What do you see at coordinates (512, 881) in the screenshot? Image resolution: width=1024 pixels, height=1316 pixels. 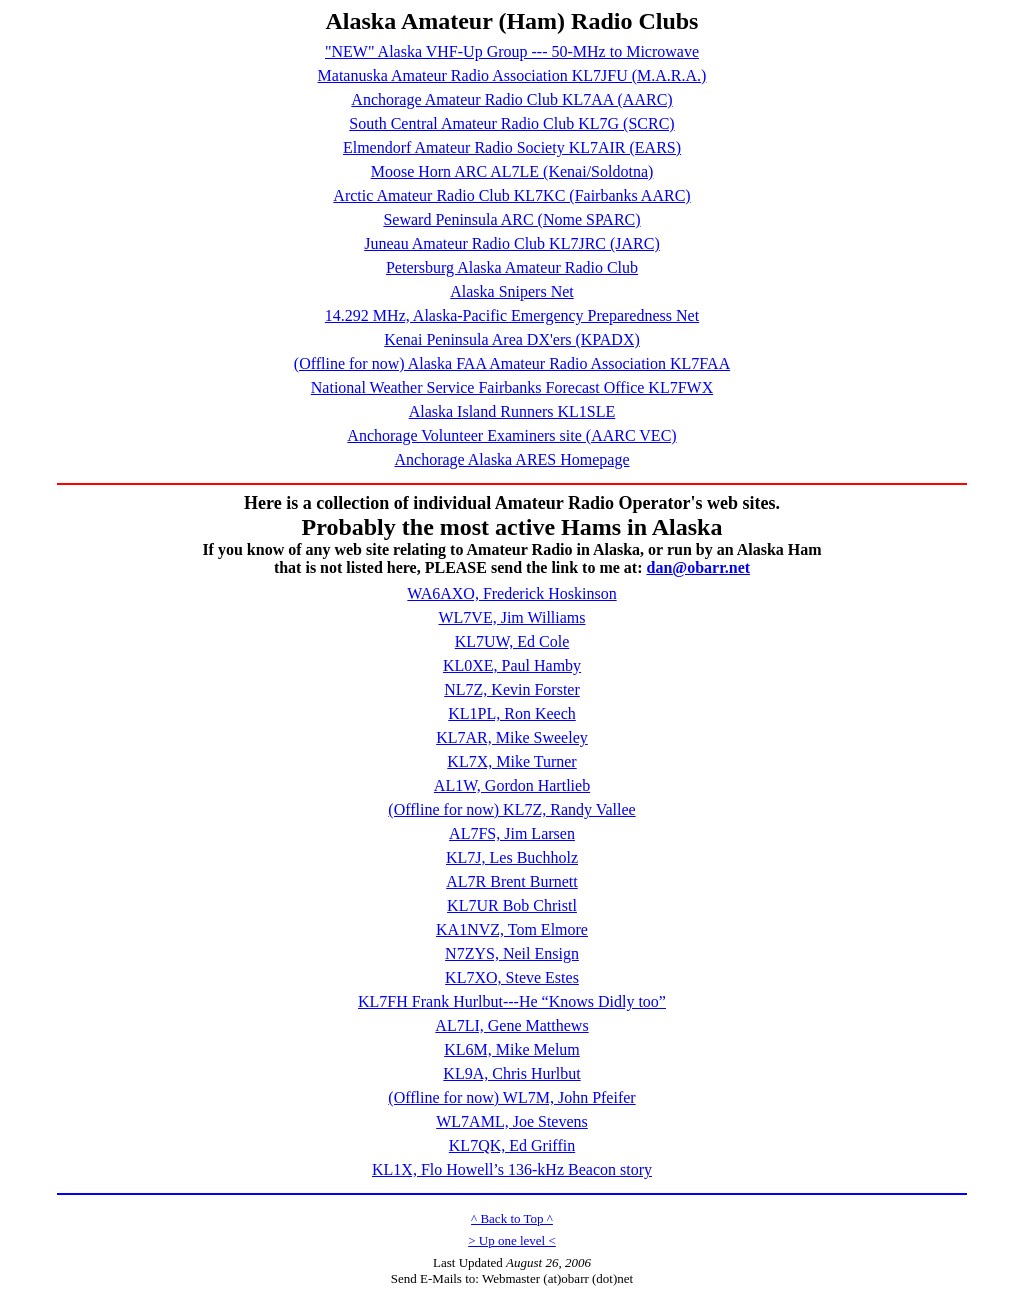 I see `AL7R Brent Burnett` at bounding box center [512, 881].